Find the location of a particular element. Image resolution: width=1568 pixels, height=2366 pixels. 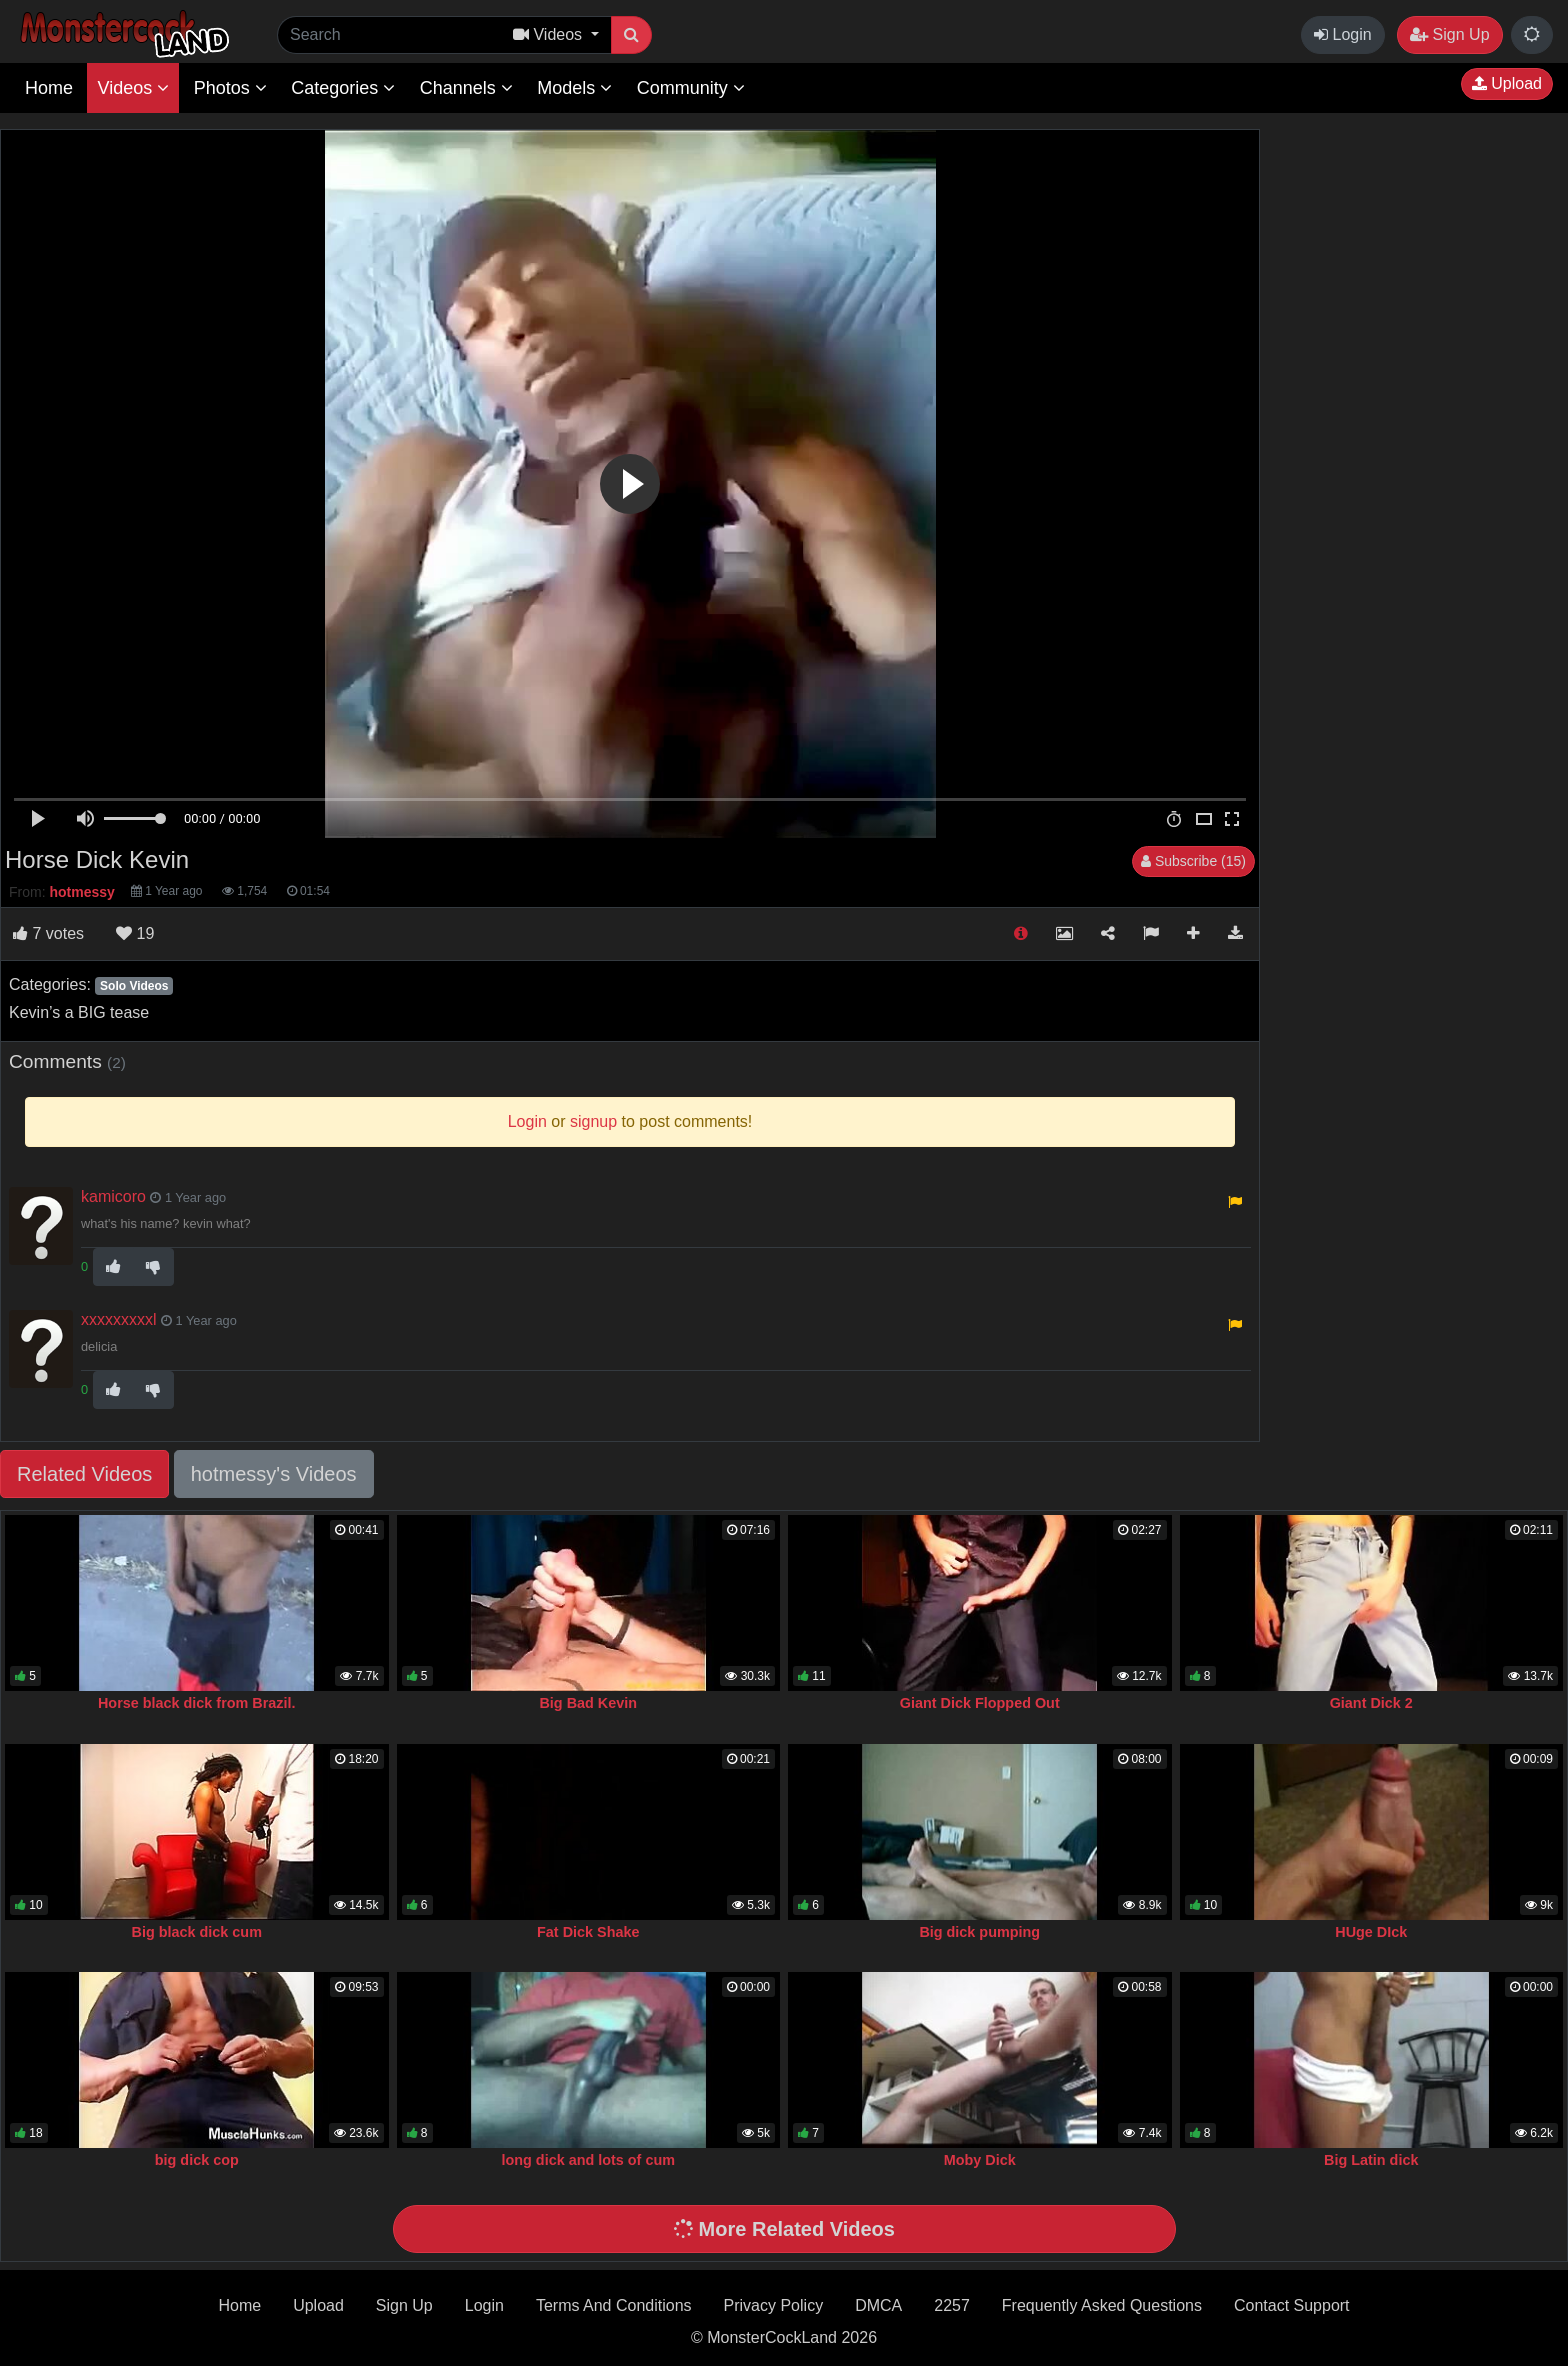

Categories is located at coordinates (343, 88).